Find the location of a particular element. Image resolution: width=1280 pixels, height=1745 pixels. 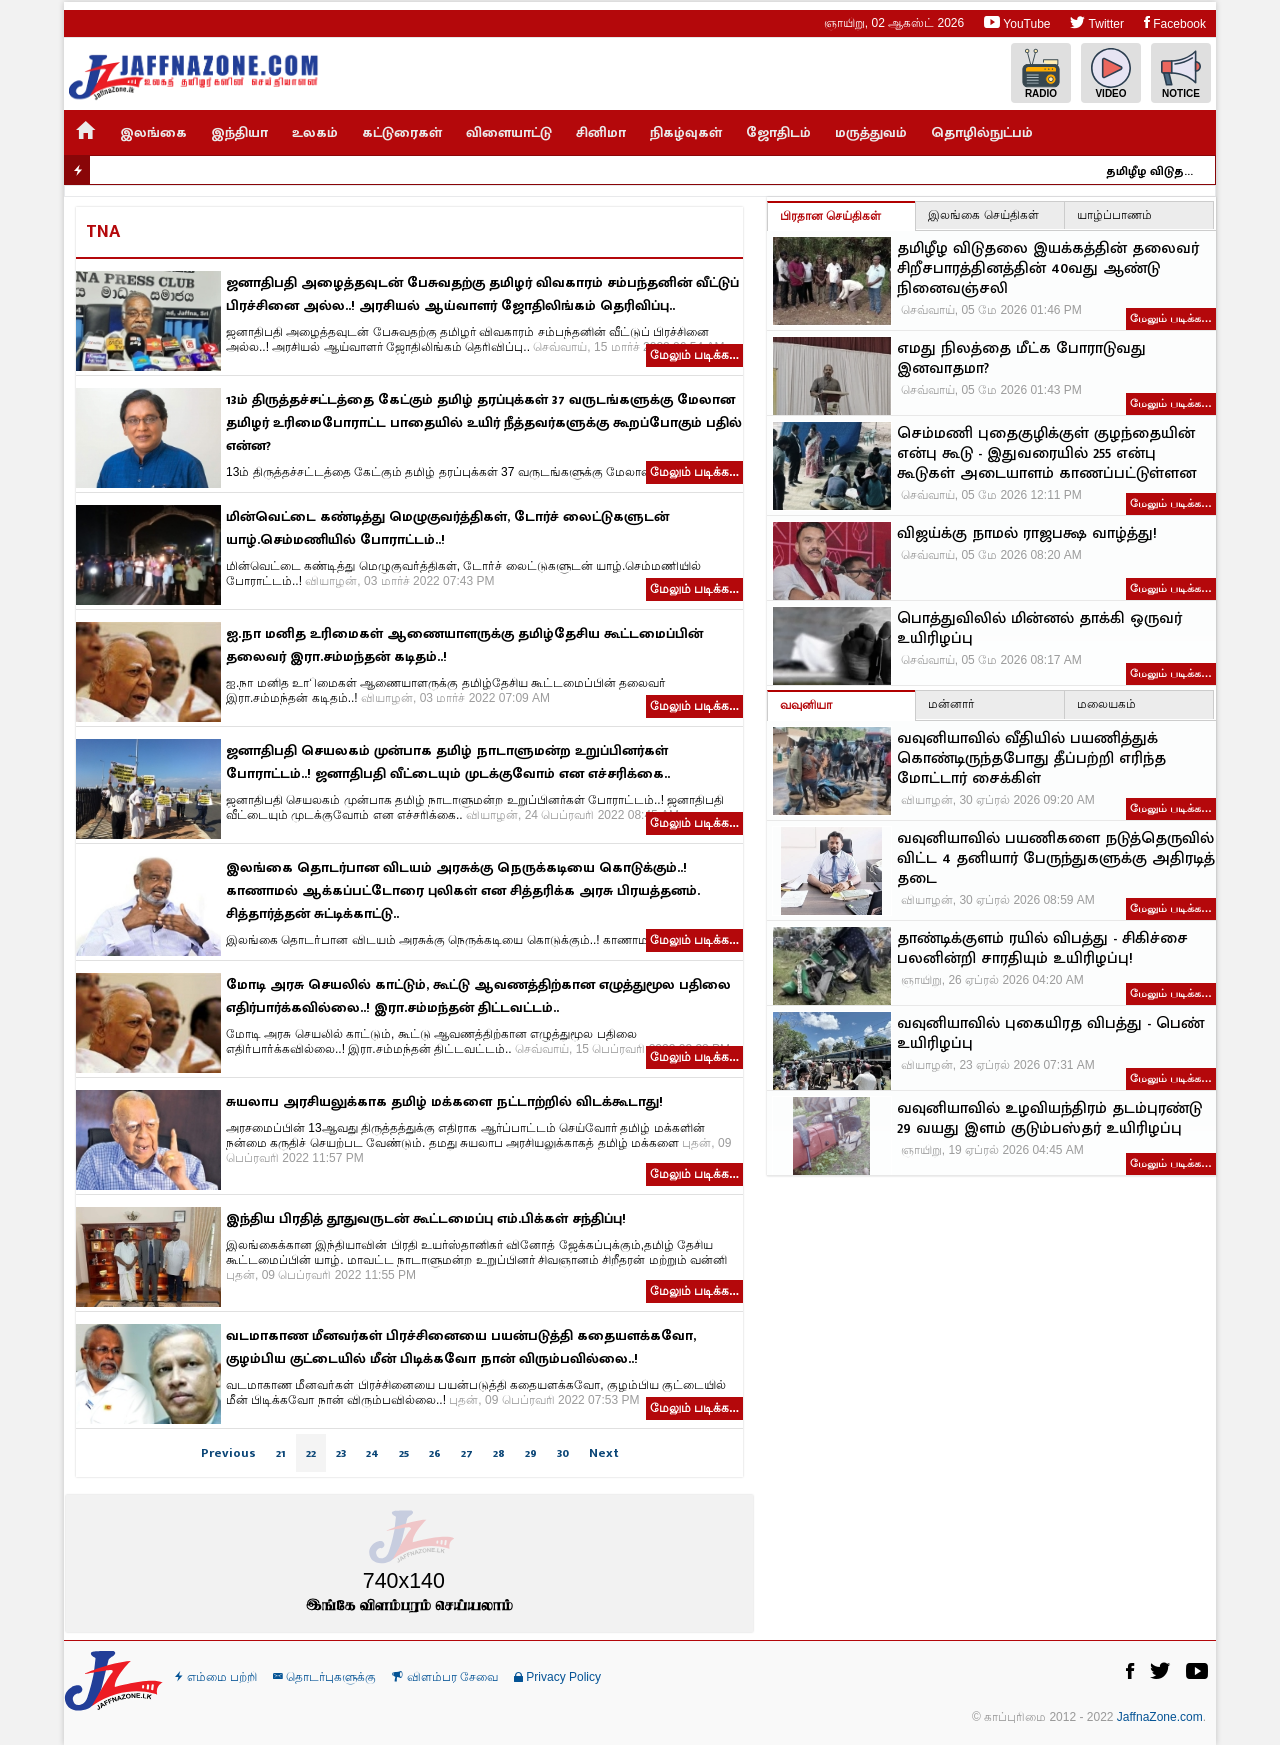

24 is located at coordinates (372, 1453).